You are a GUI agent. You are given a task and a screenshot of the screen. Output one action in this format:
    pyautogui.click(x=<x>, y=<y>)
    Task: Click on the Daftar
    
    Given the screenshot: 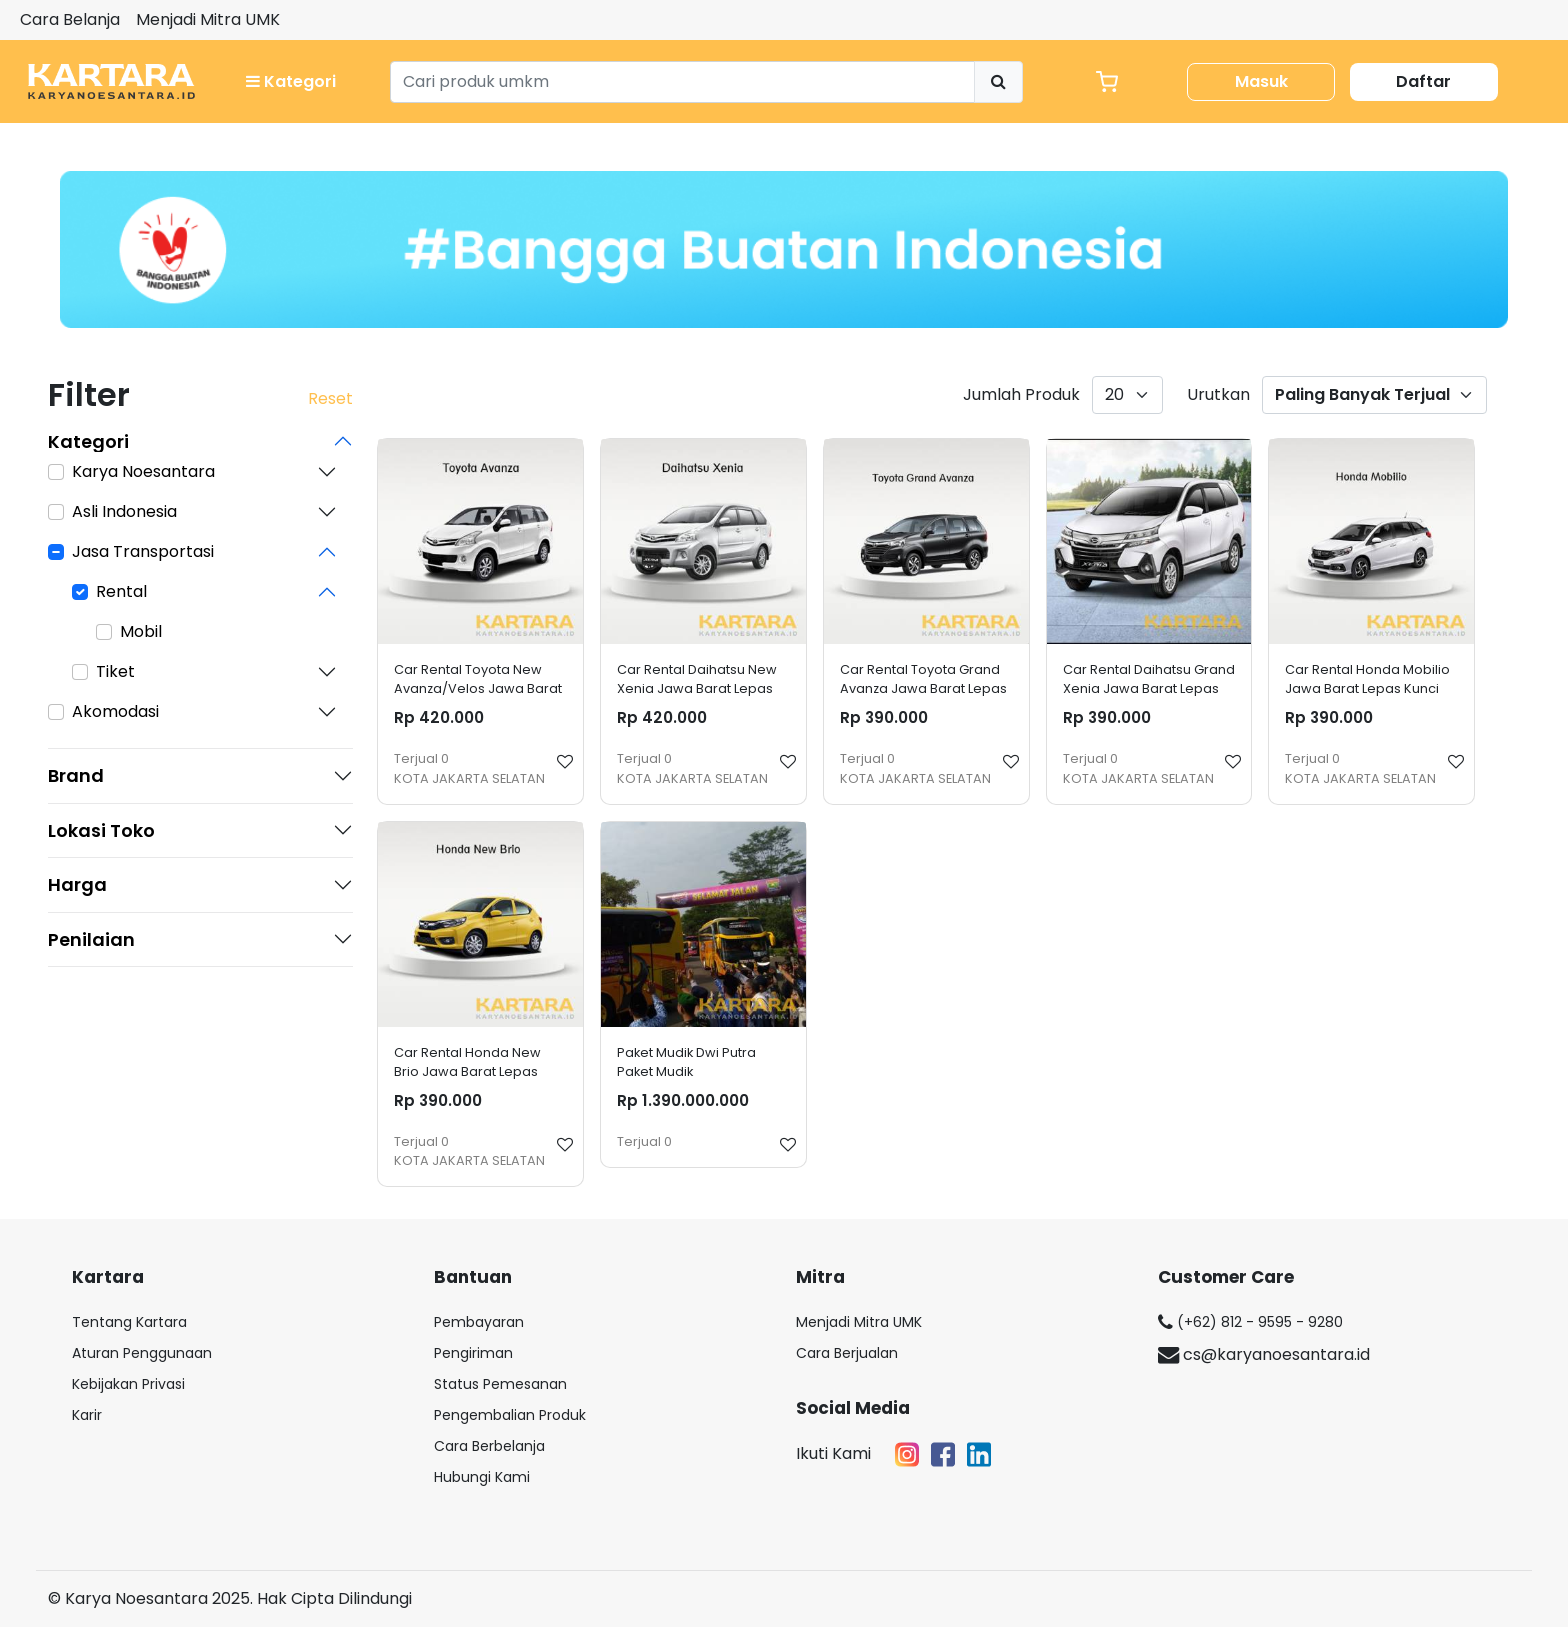 What is the action you would take?
    pyautogui.click(x=1423, y=81)
    